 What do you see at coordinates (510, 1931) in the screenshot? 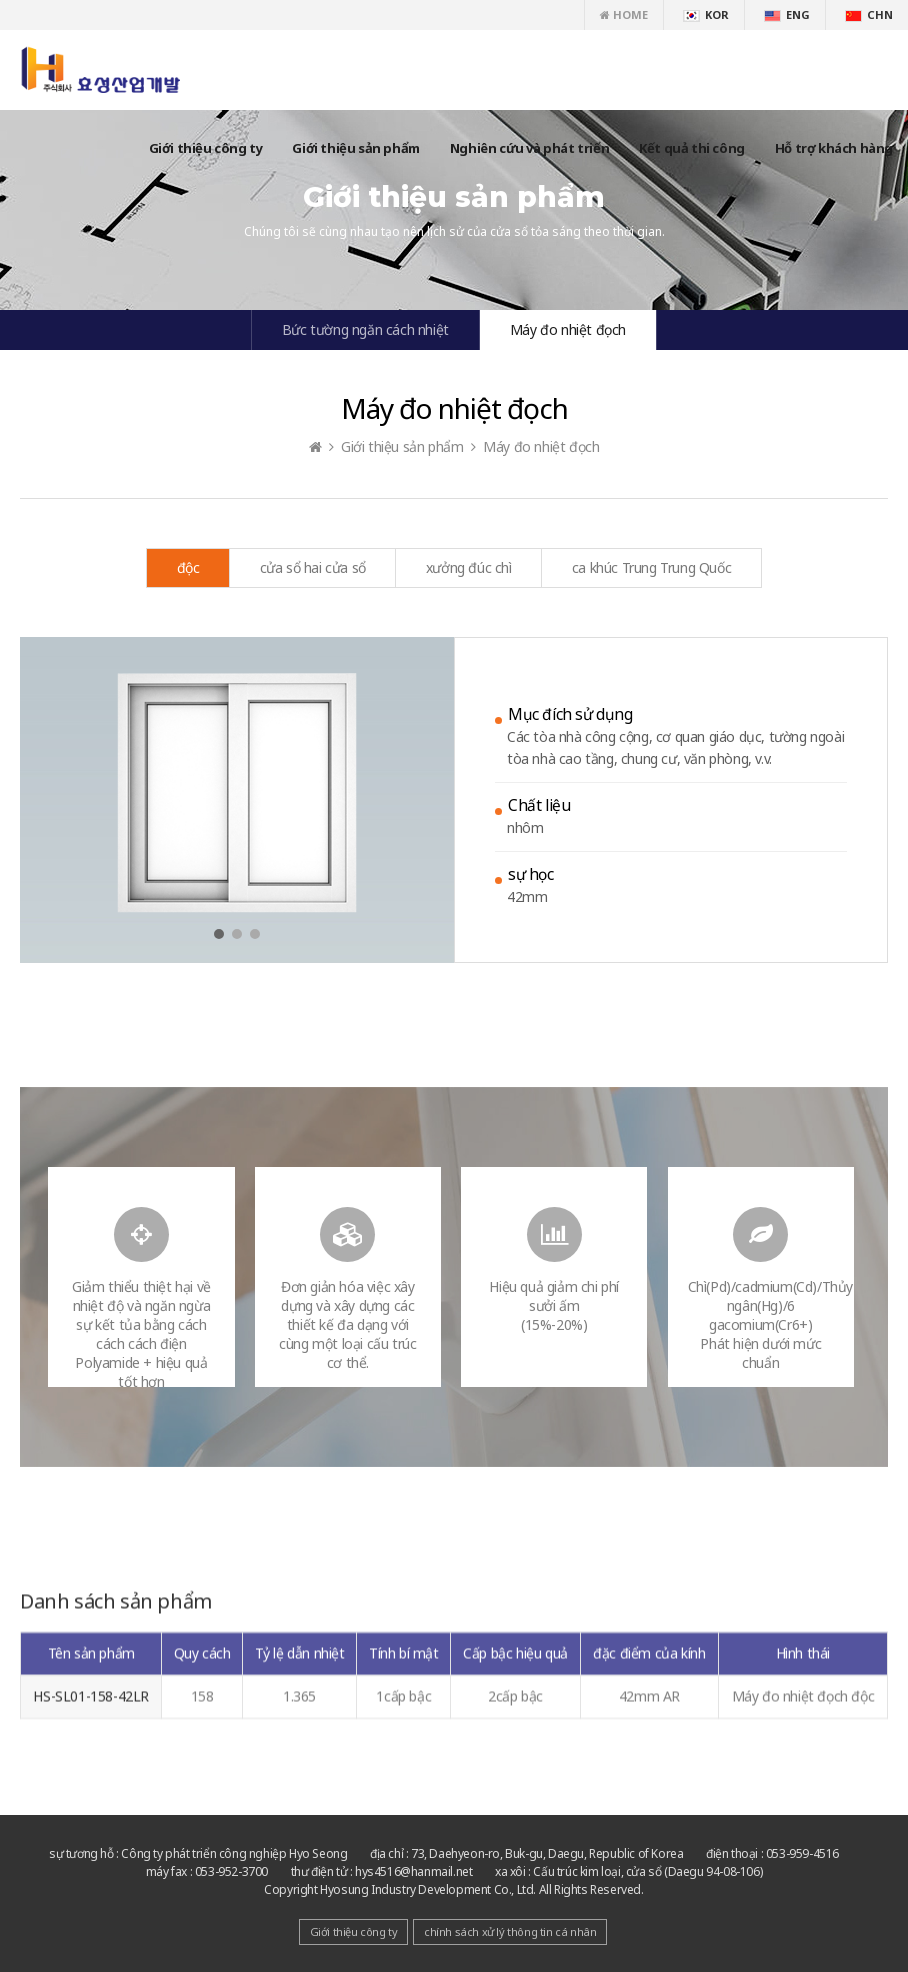
I see `chính sách xử lý thông tin cá nhân` at bounding box center [510, 1931].